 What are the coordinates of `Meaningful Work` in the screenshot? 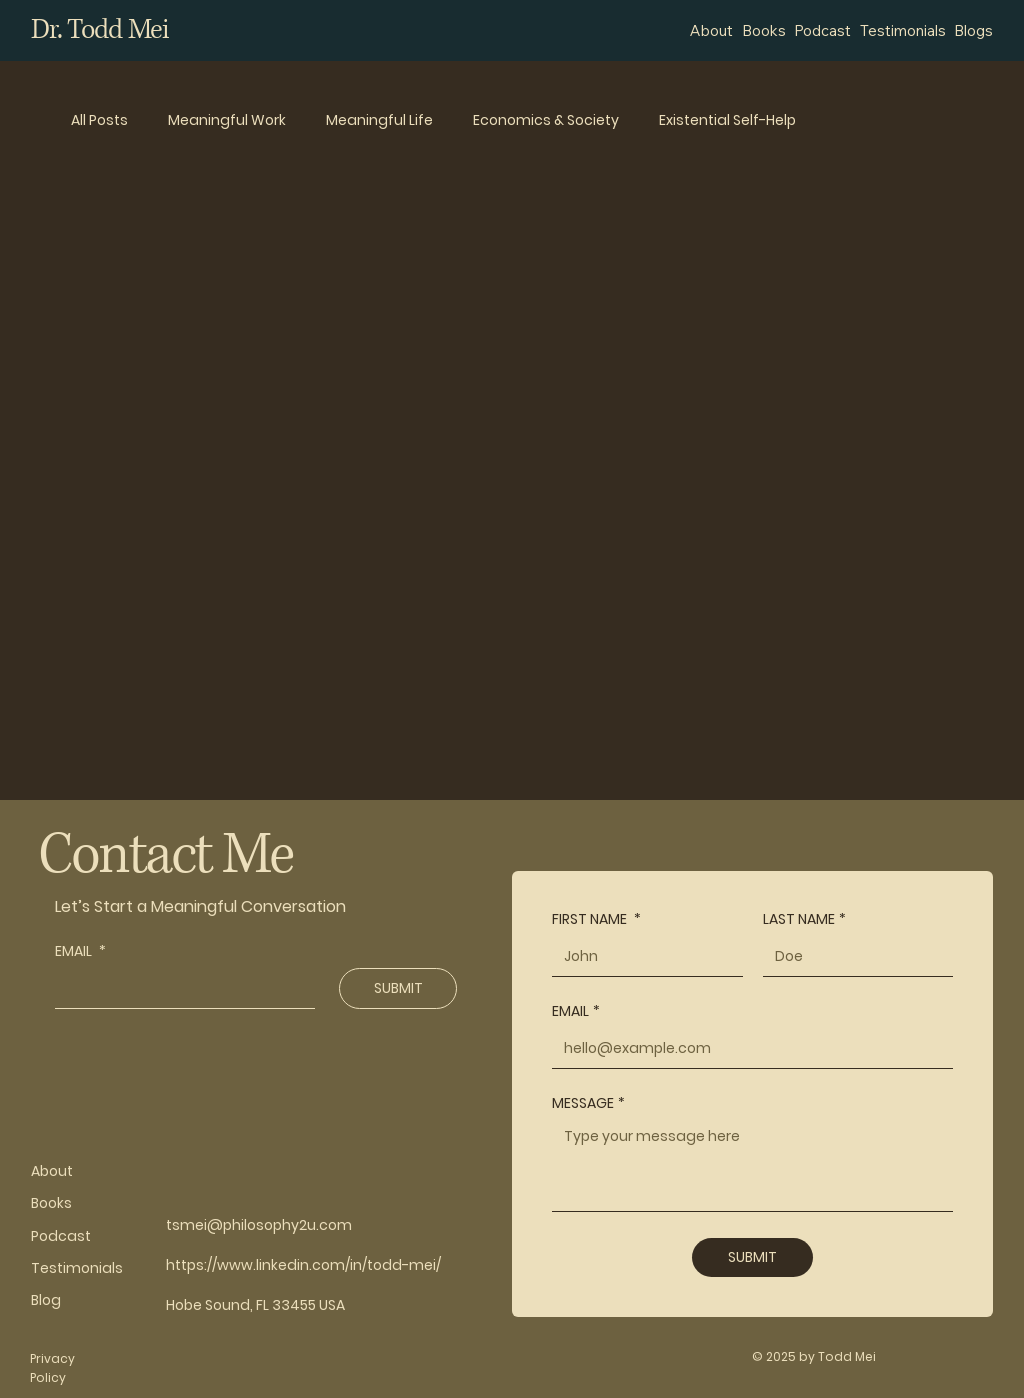 It's located at (227, 120).